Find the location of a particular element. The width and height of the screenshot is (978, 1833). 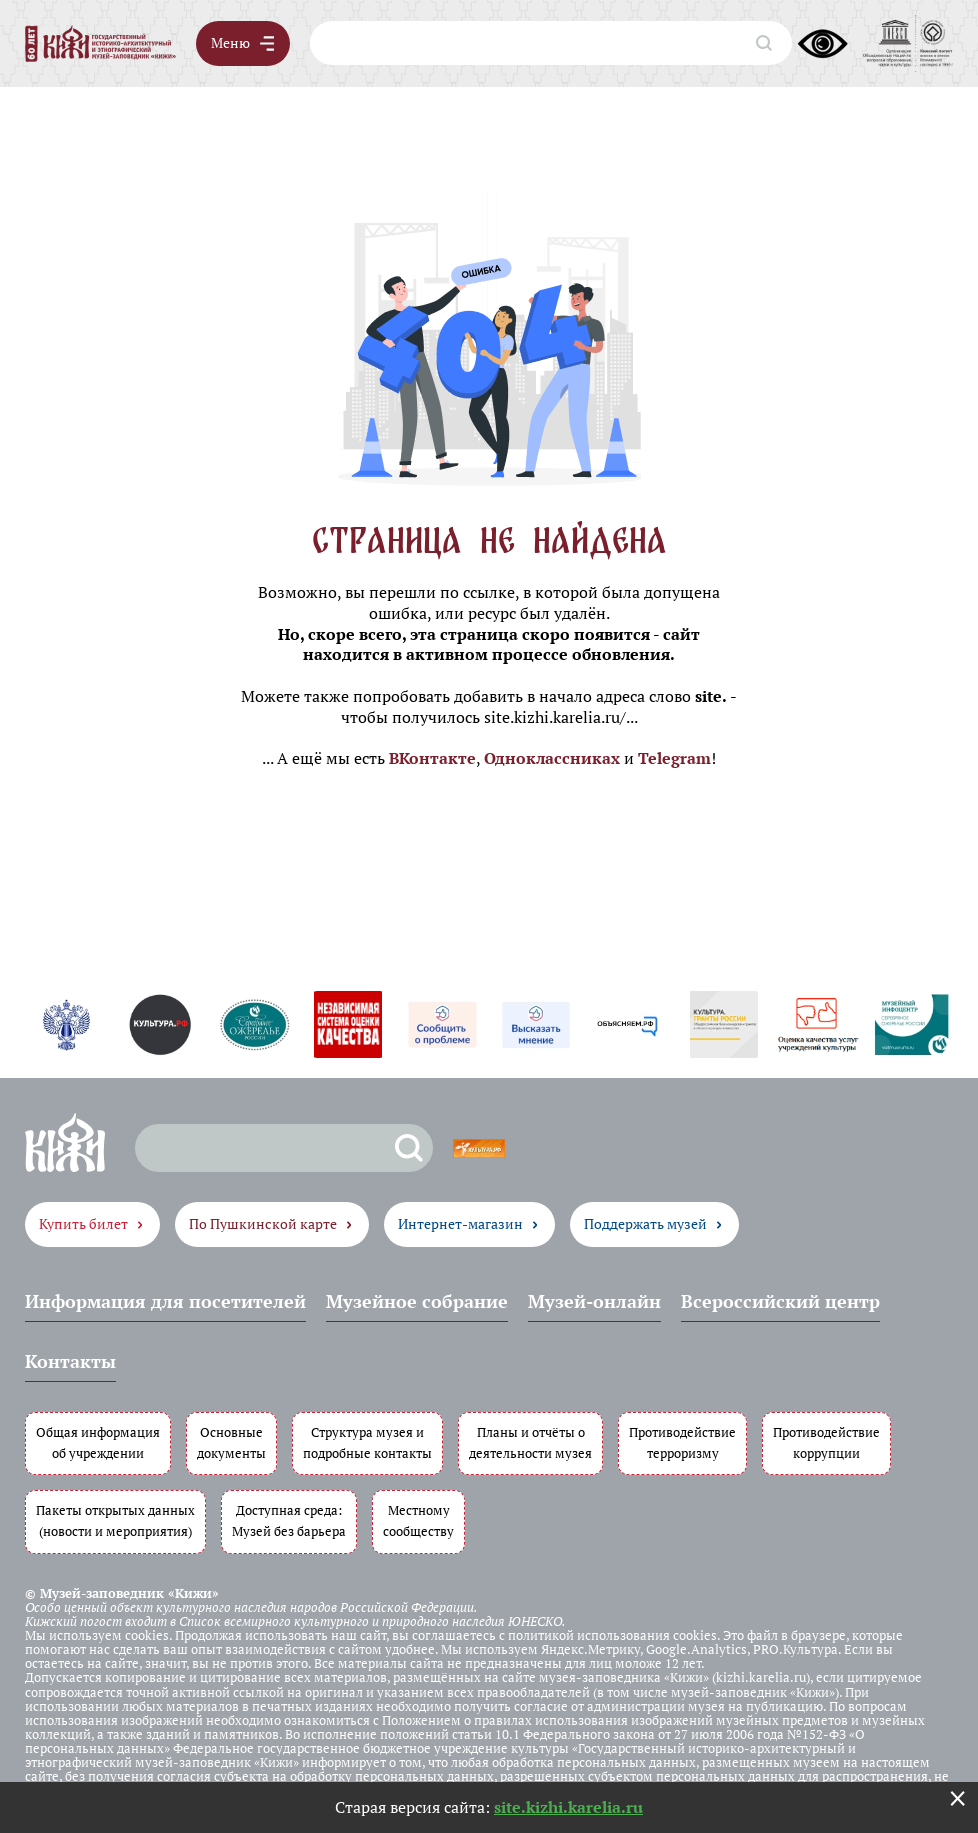

Планы и отчёты о деятельности музея is located at coordinates (530, 1443).